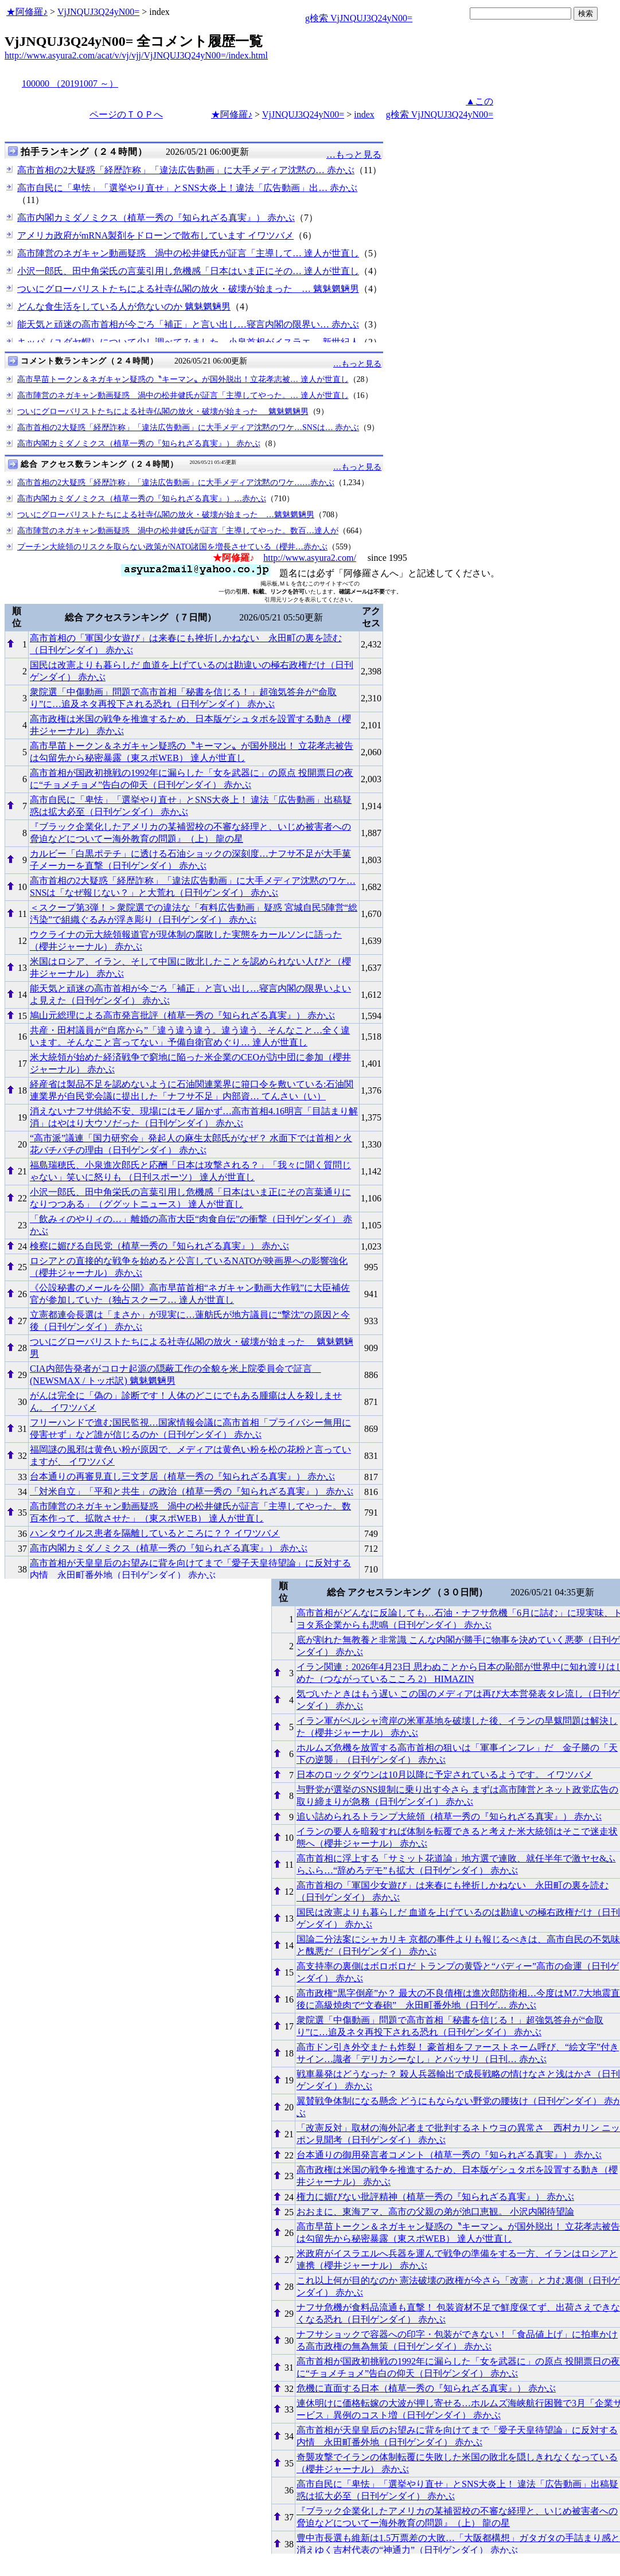  I want to click on g検索 VjJNQUJ3Q24yN00=, so click(358, 18).